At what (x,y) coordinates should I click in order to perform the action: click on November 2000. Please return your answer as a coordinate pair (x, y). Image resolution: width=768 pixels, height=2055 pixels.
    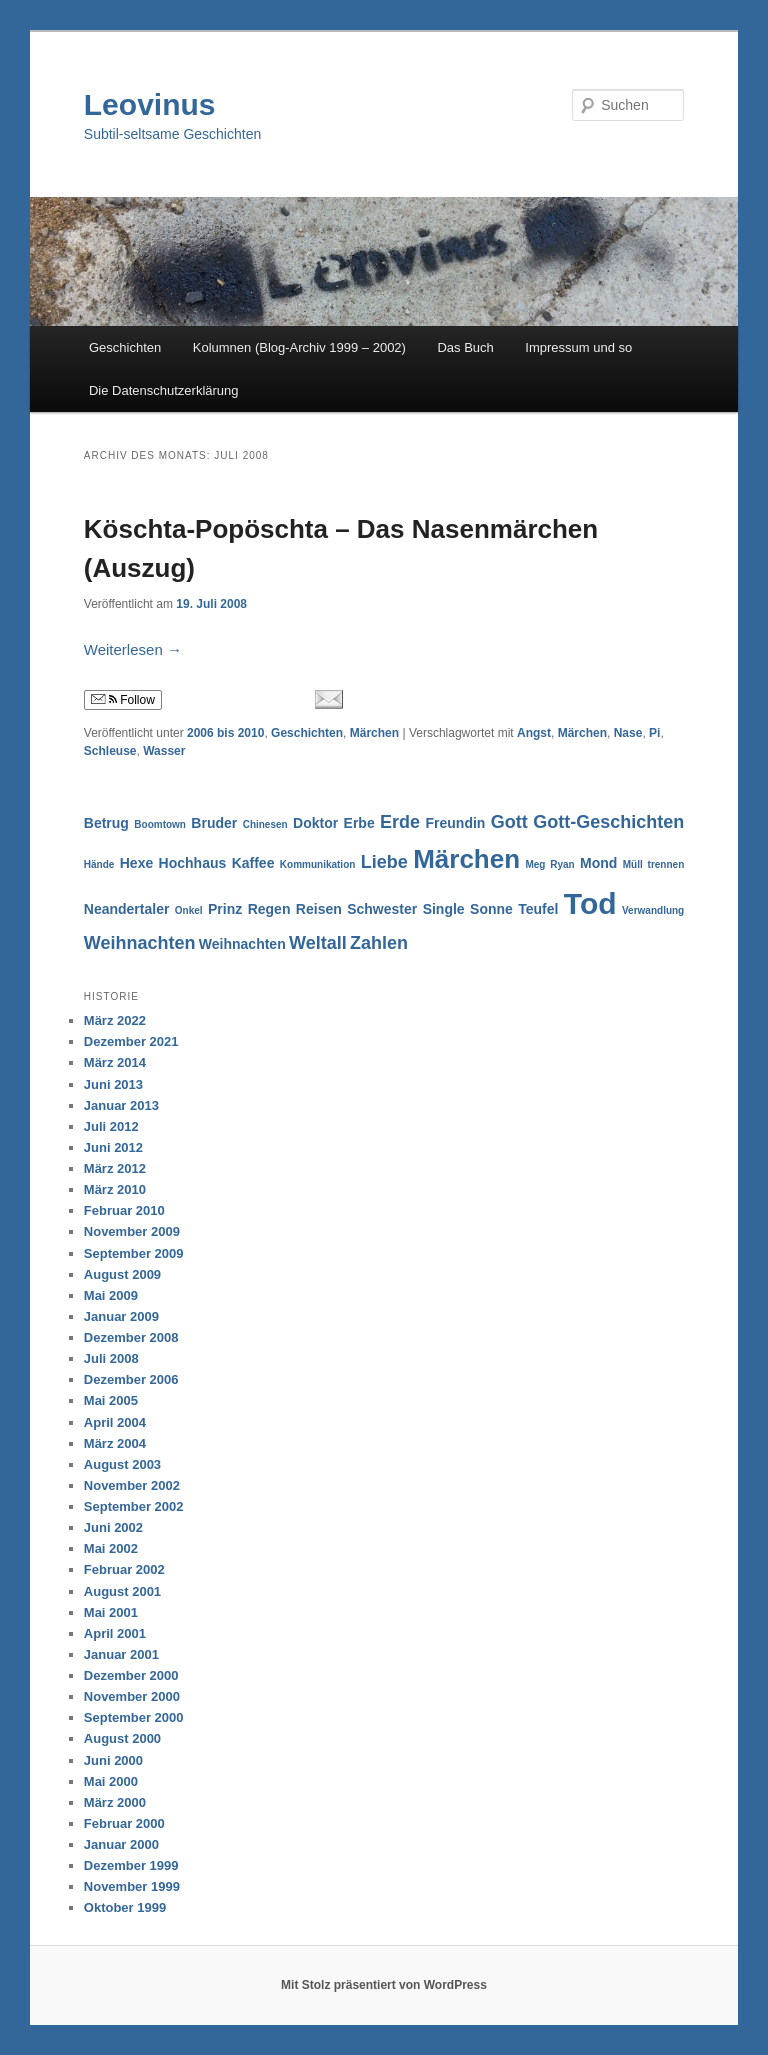
    Looking at the image, I should click on (132, 1696).